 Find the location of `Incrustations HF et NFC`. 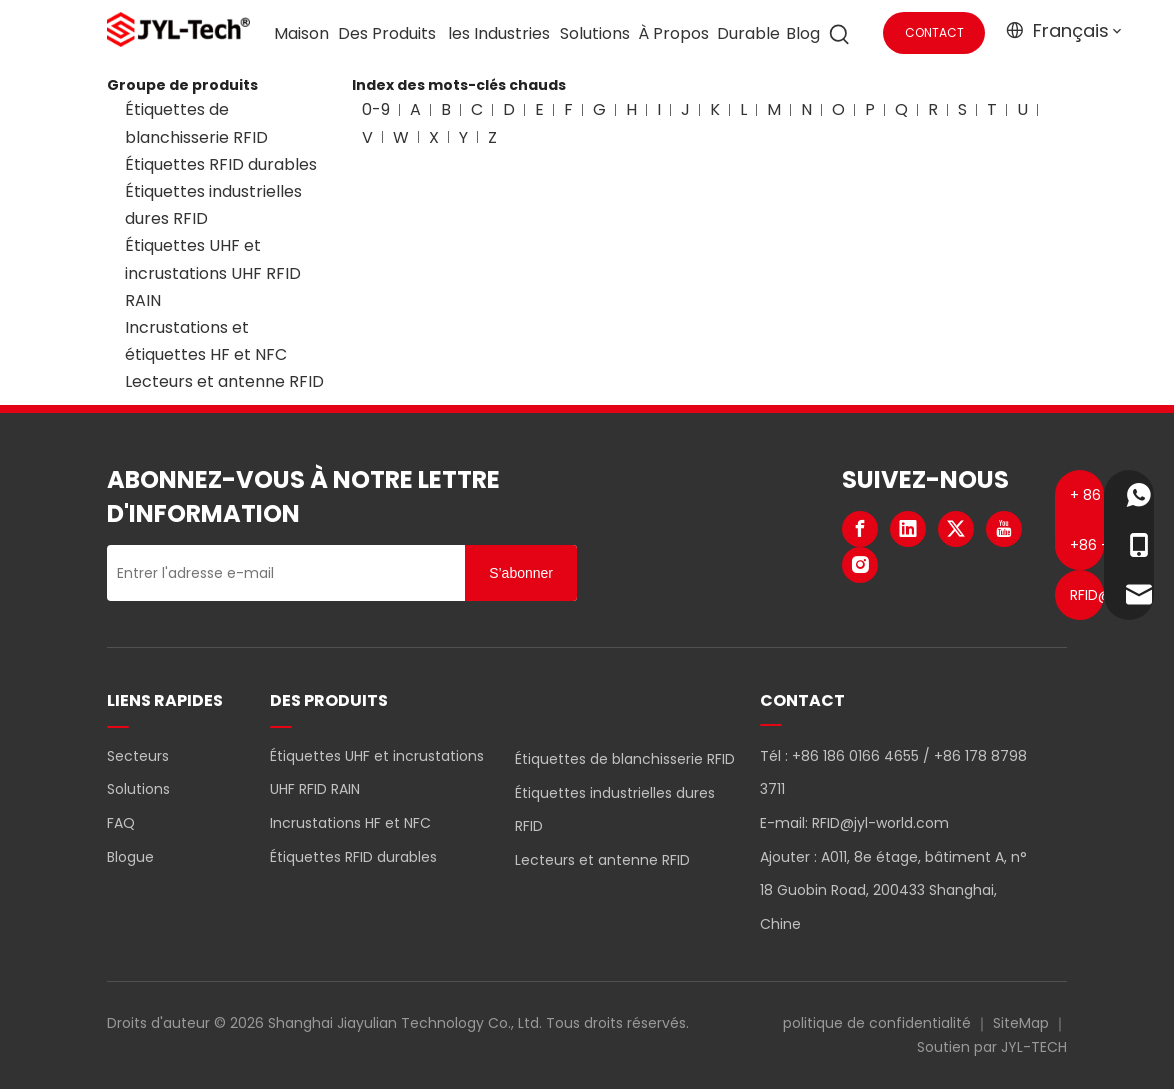

Incrustations HF et NFC is located at coordinates (350, 823).